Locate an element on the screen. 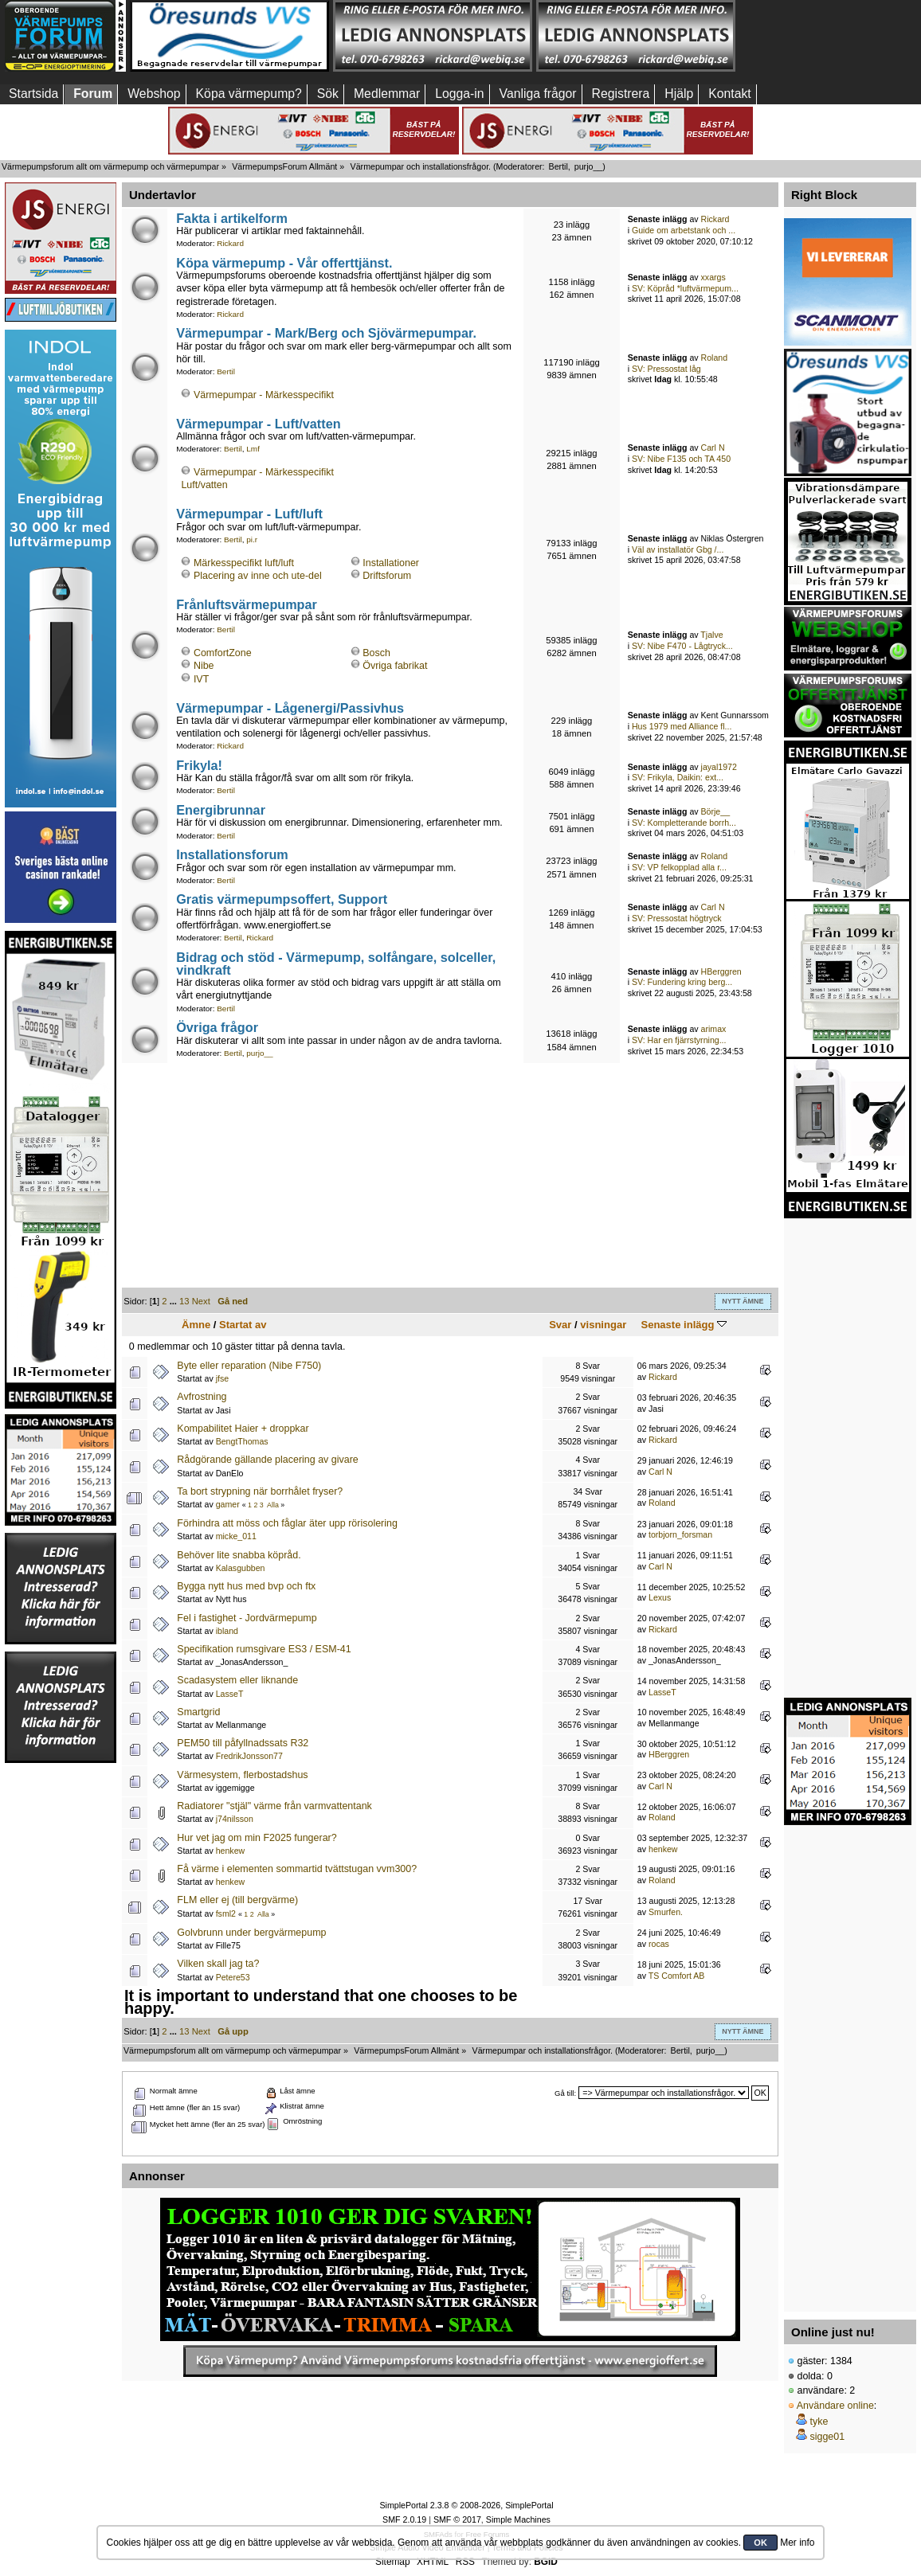  SMF 2.0.19 is located at coordinates (404, 2519).